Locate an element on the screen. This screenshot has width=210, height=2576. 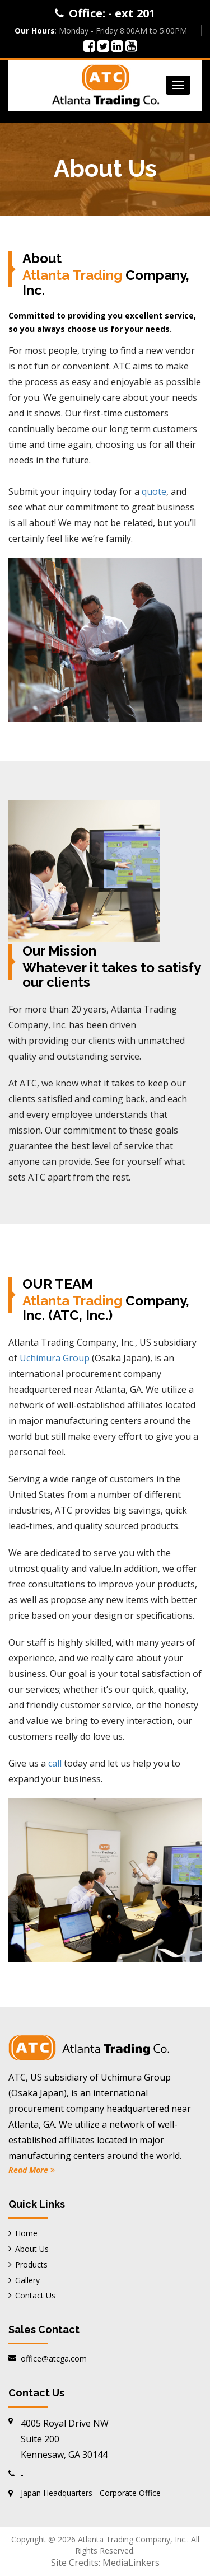
call is located at coordinates (55, 1763).